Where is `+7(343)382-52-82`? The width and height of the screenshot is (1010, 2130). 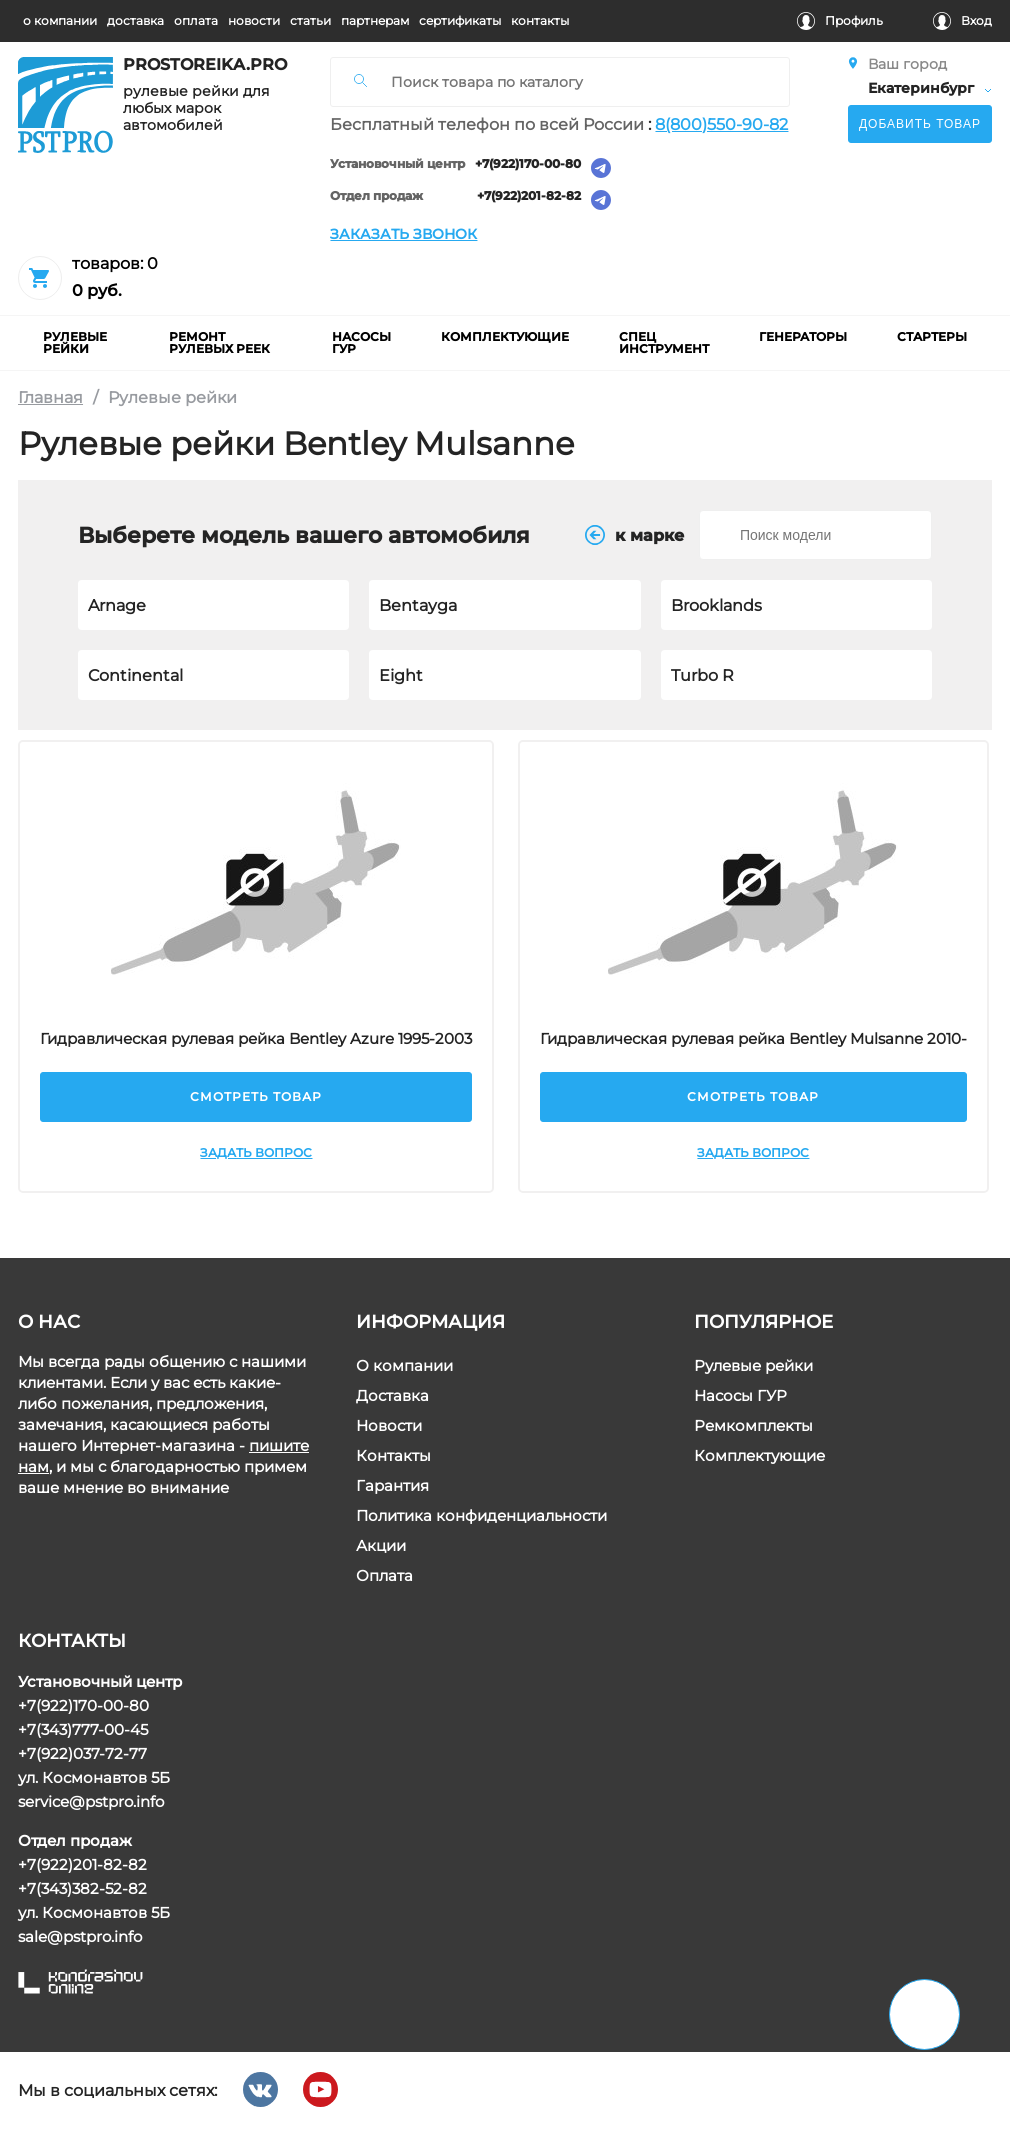
+7(343)382-52-82 is located at coordinates (82, 1888).